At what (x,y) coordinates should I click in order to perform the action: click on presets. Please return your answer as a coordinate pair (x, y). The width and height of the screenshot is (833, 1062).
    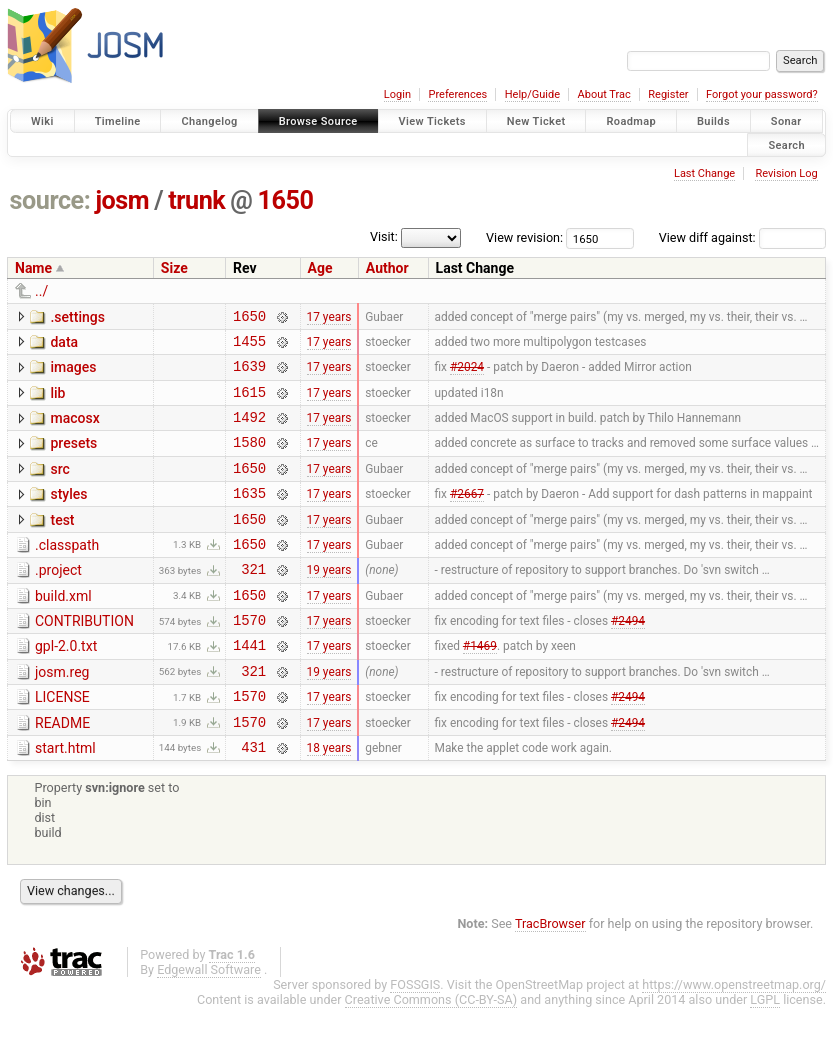
    Looking at the image, I should click on (73, 458).